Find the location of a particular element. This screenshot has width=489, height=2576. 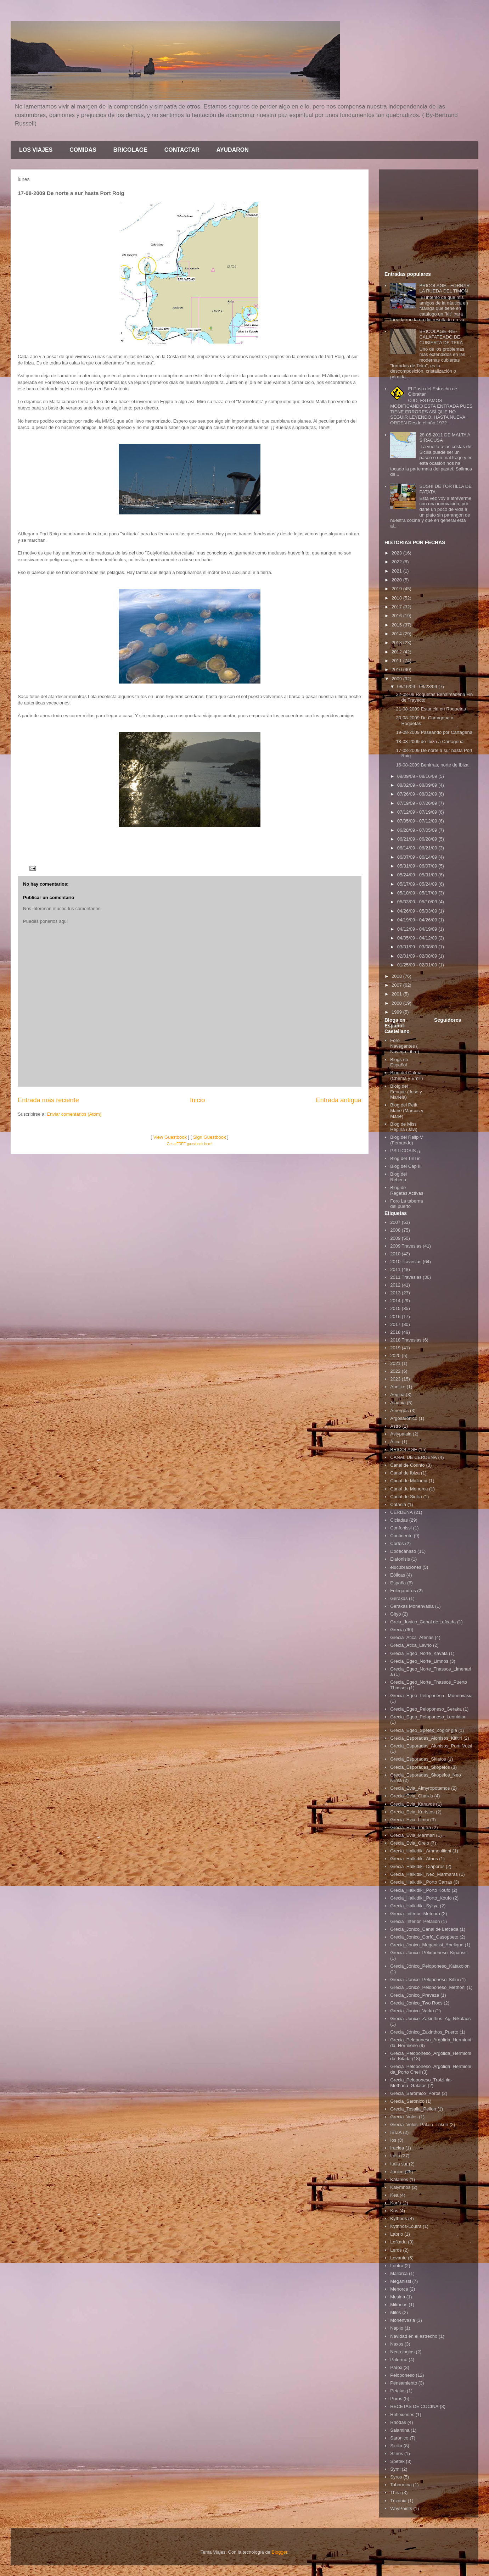

Leros is located at coordinates (396, 2250).